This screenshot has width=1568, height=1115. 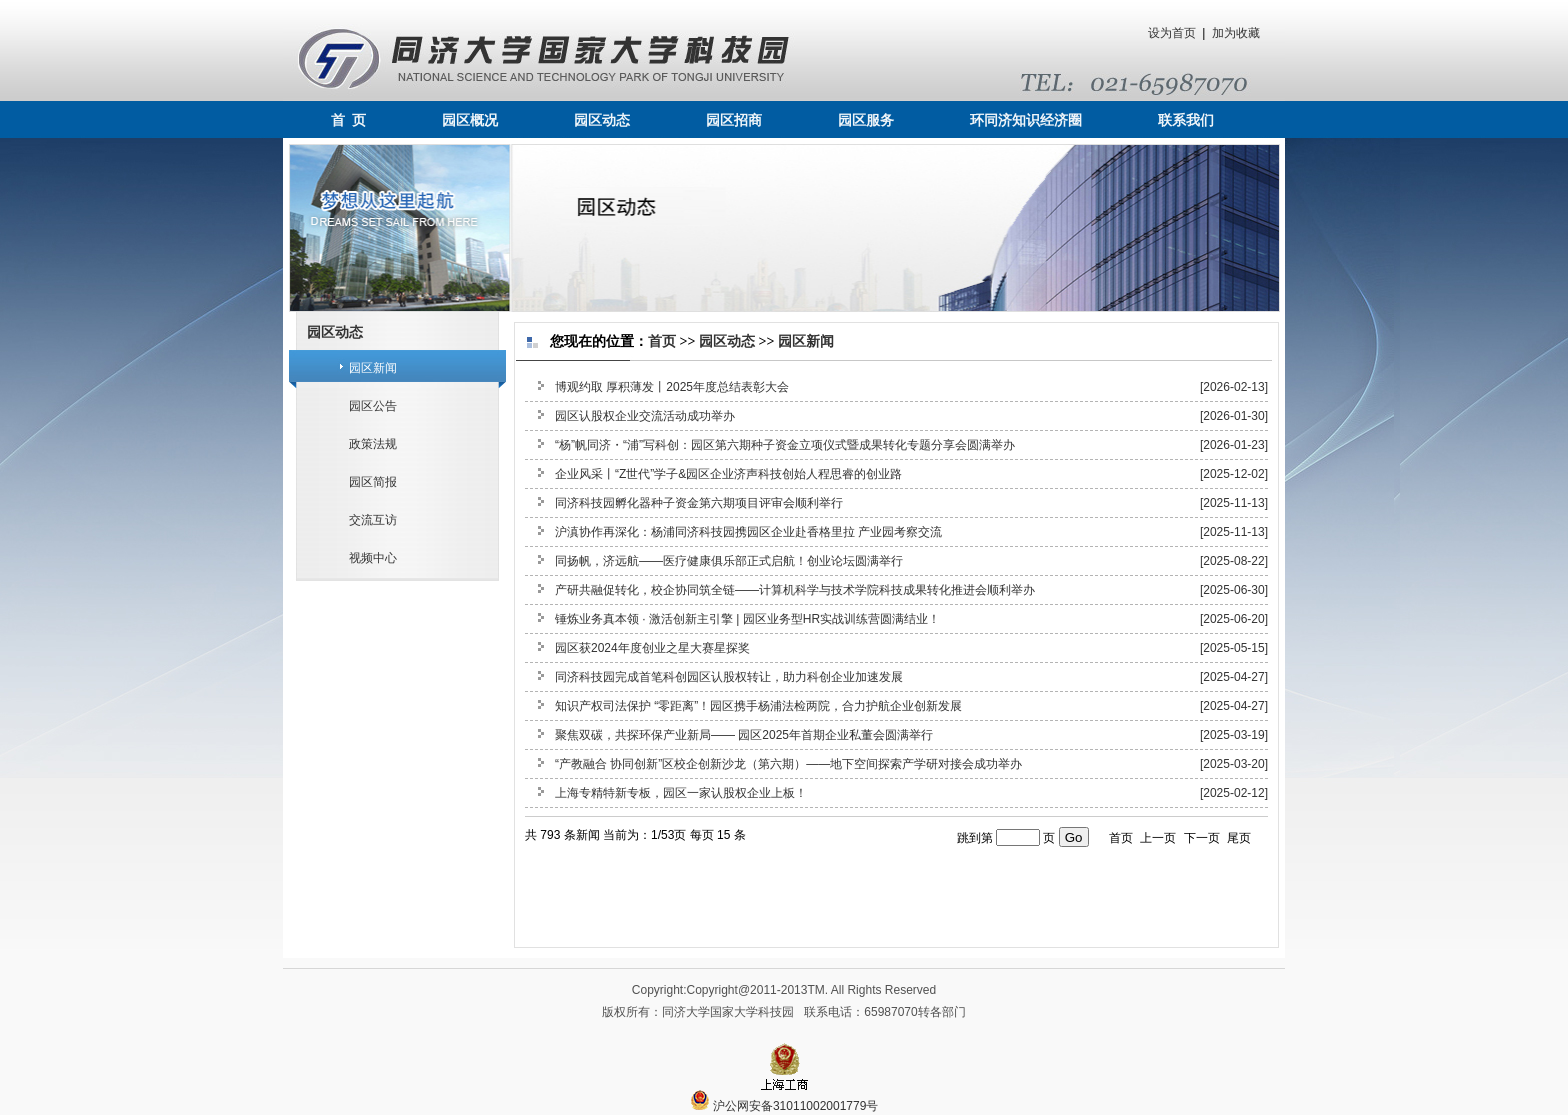 I want to click on 园区动态, so click(x=602, y=120).